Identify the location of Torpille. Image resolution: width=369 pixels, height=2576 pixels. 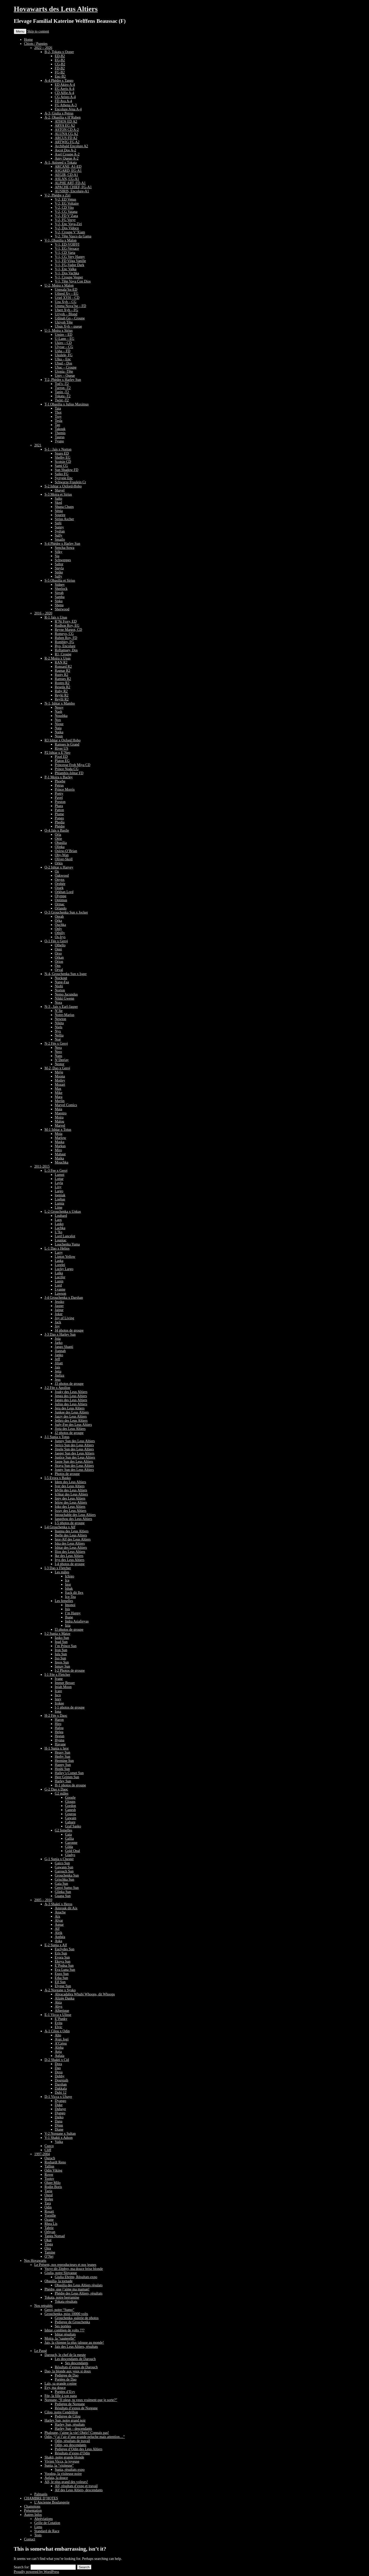
(50, 2215).